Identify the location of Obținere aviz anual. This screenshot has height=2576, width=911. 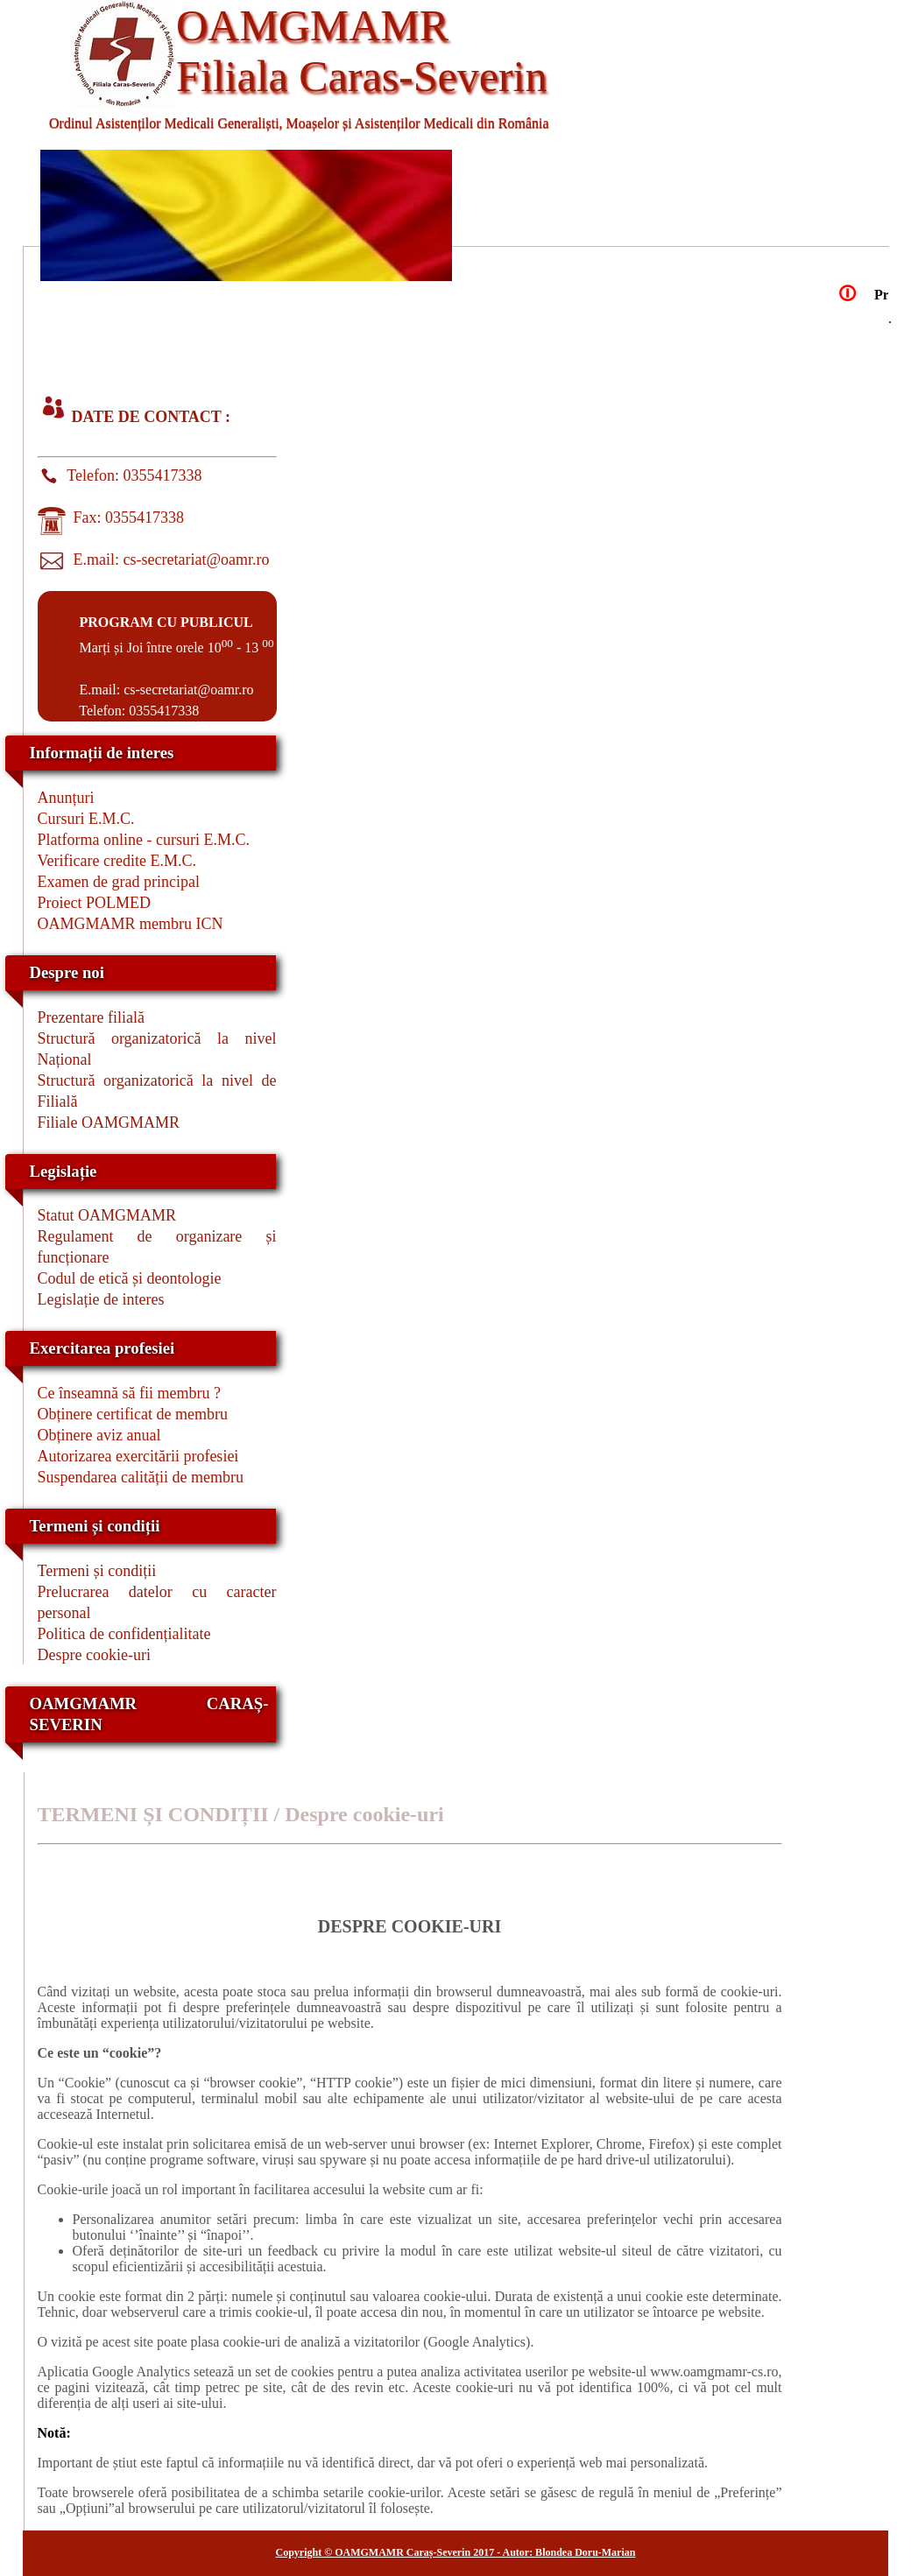
(99, 1435).